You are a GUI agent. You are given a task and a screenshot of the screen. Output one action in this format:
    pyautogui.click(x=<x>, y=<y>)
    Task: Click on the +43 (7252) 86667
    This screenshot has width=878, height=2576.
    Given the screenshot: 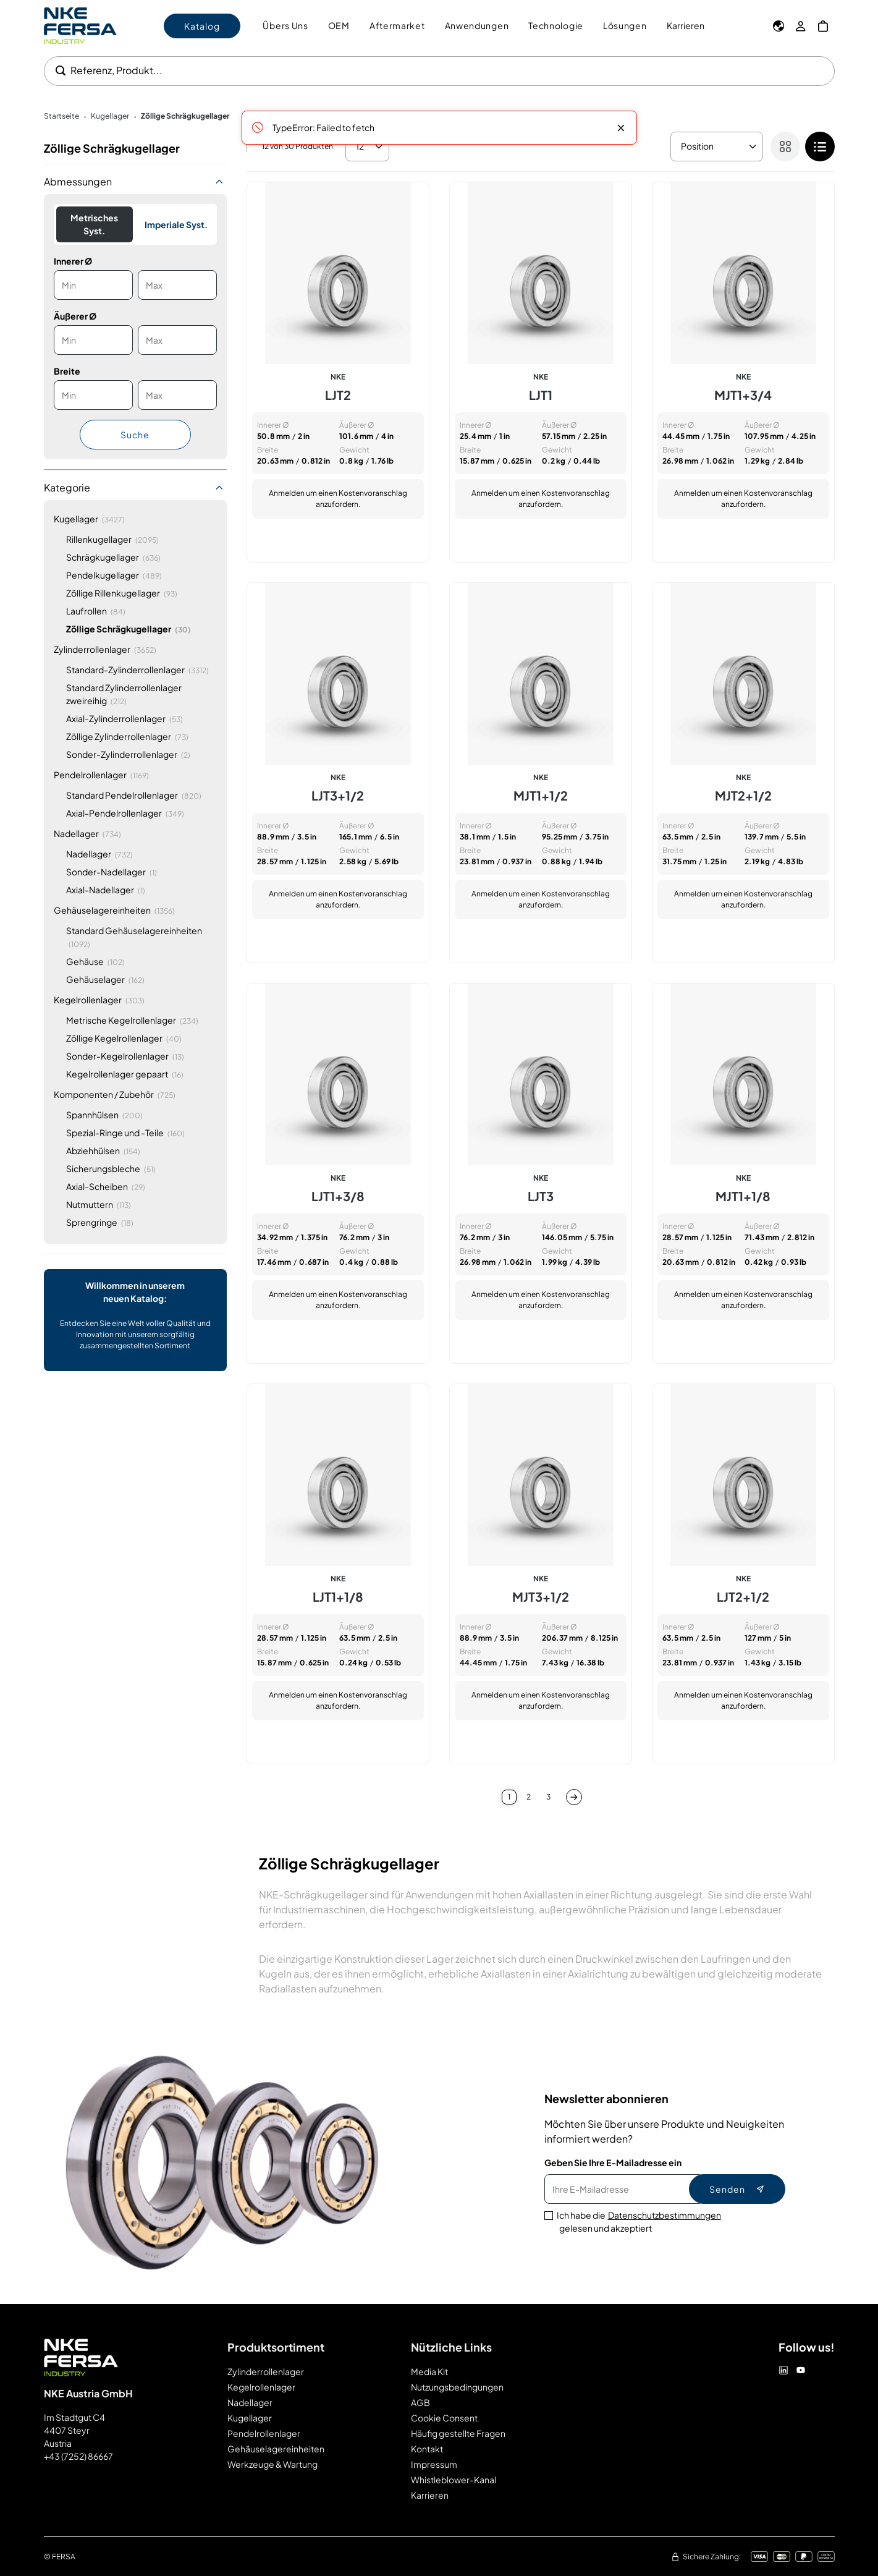 What is the action you would take?
    pyautogui.click(x=78, y=2456)
    